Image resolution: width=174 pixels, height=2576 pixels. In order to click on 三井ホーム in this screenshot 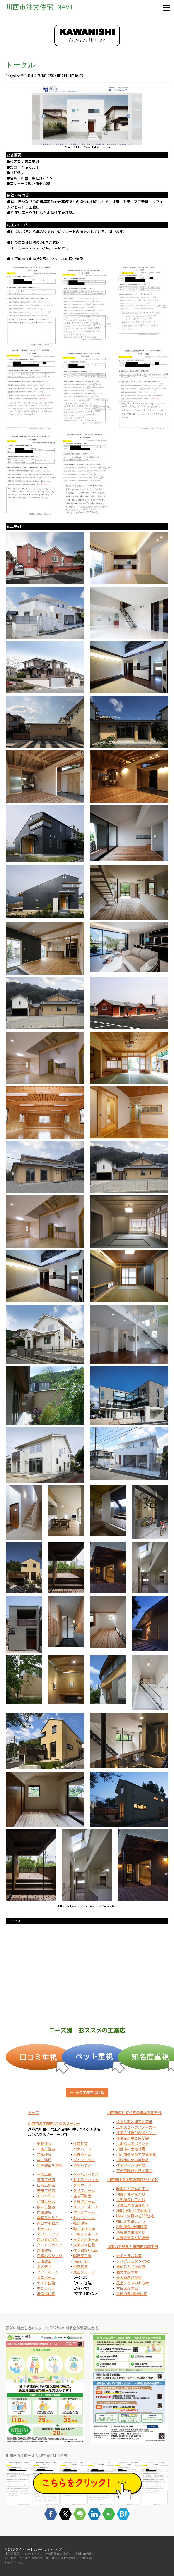, I will do `click(82, 2154)`.